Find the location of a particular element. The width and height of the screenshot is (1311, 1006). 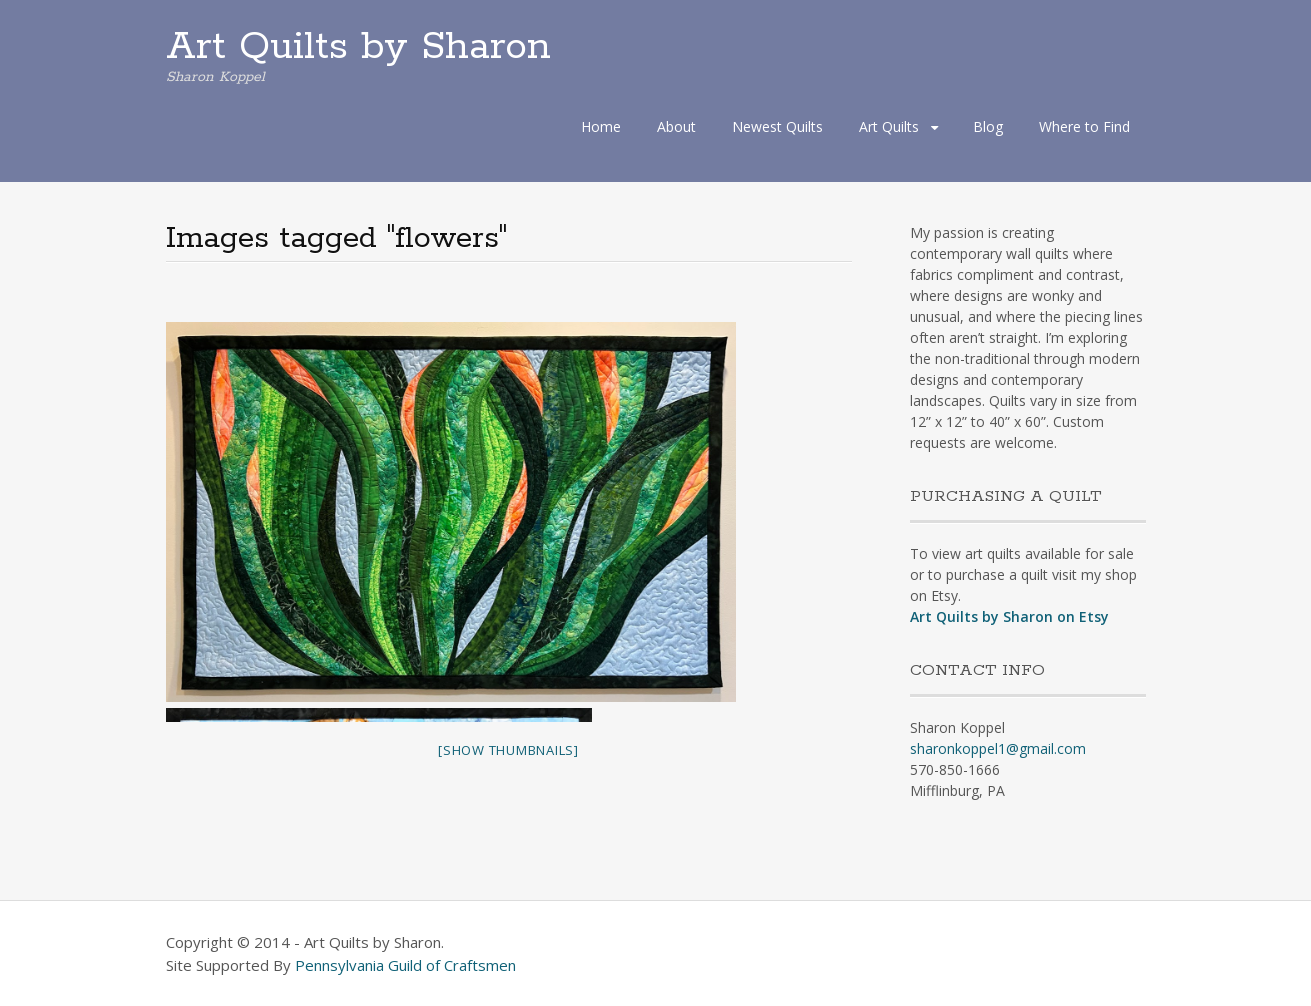

Art Quilts by Sharon on Etsy is located at coordinates (1009, 616).